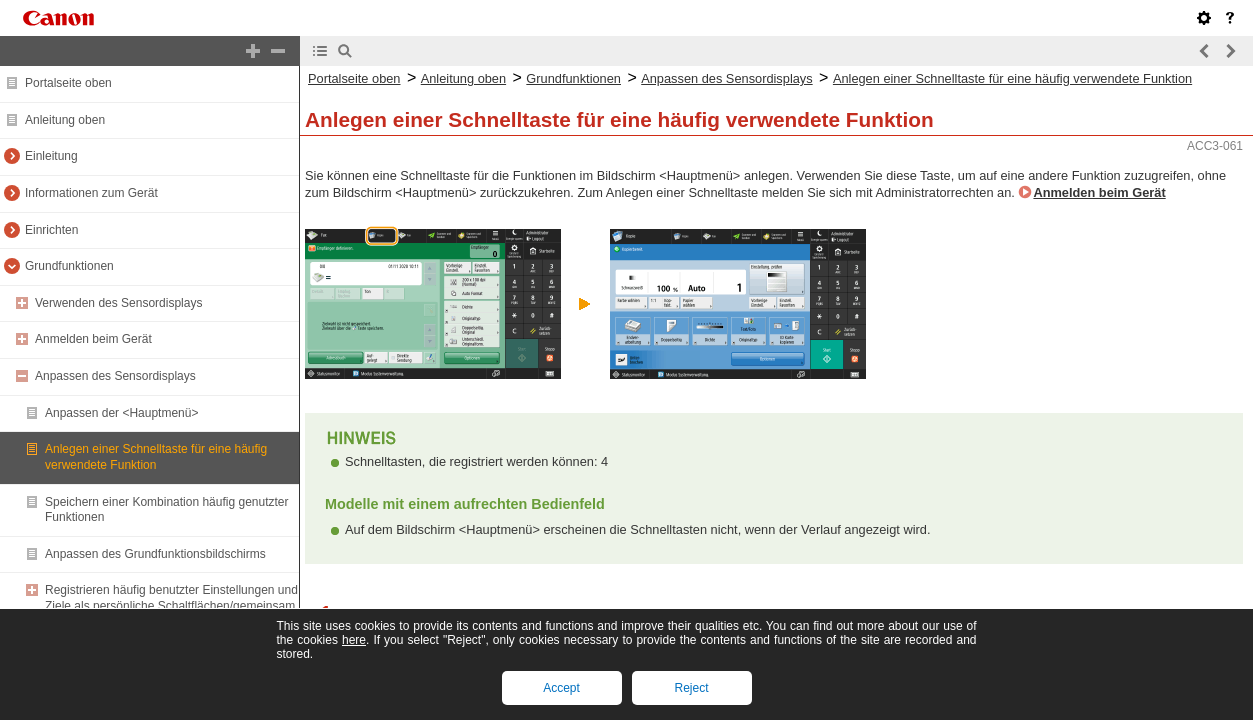  I want to click on here, so click(354, 640).